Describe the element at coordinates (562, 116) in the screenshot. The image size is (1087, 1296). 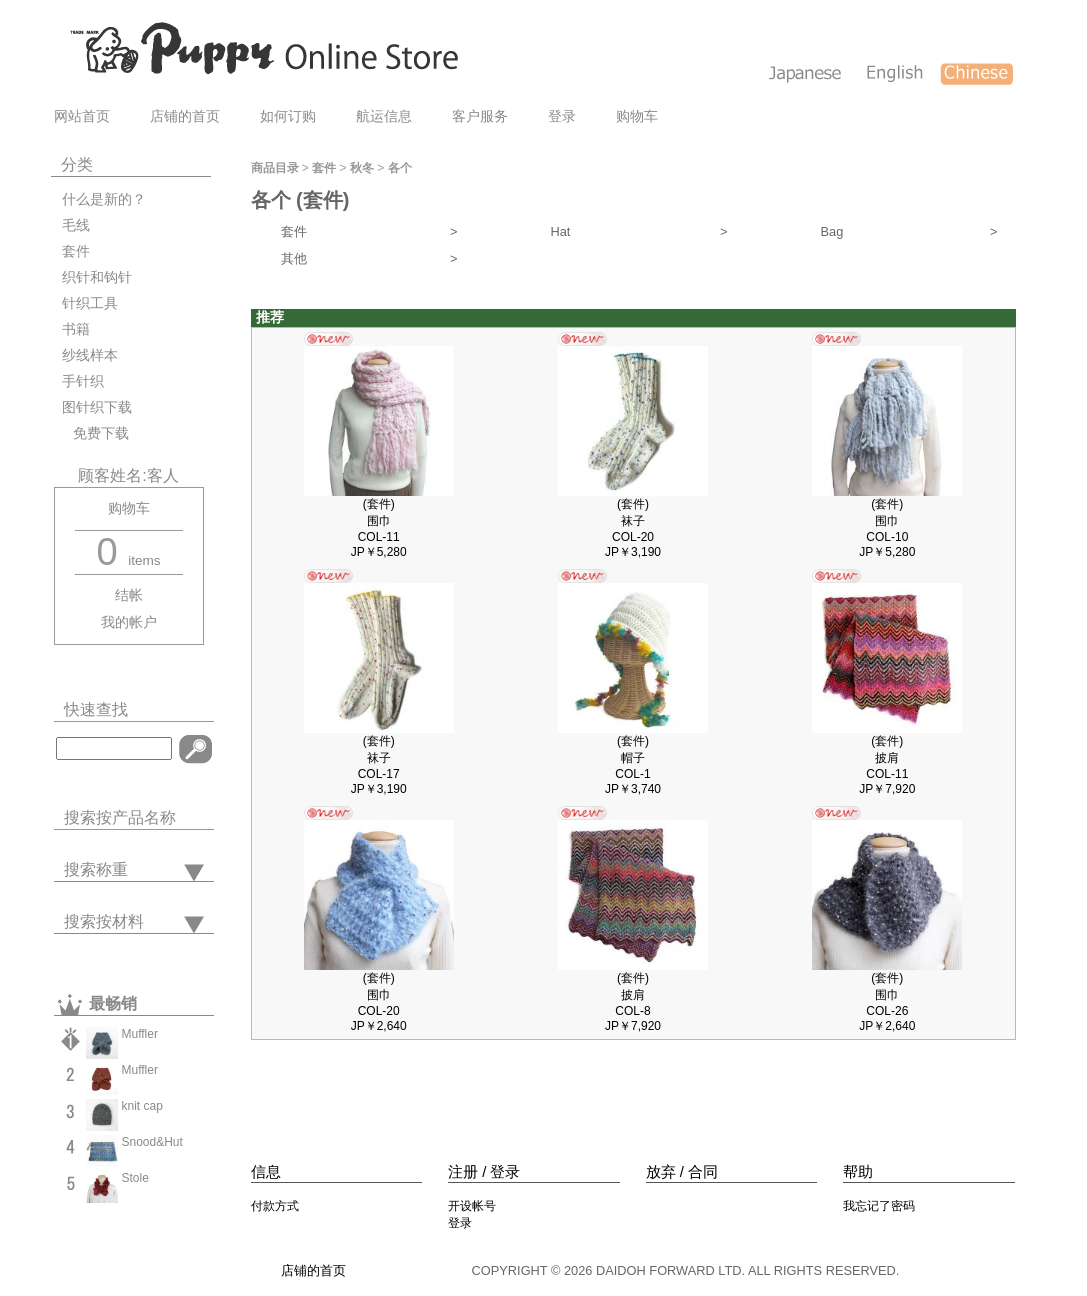
I see `登录` at that location.